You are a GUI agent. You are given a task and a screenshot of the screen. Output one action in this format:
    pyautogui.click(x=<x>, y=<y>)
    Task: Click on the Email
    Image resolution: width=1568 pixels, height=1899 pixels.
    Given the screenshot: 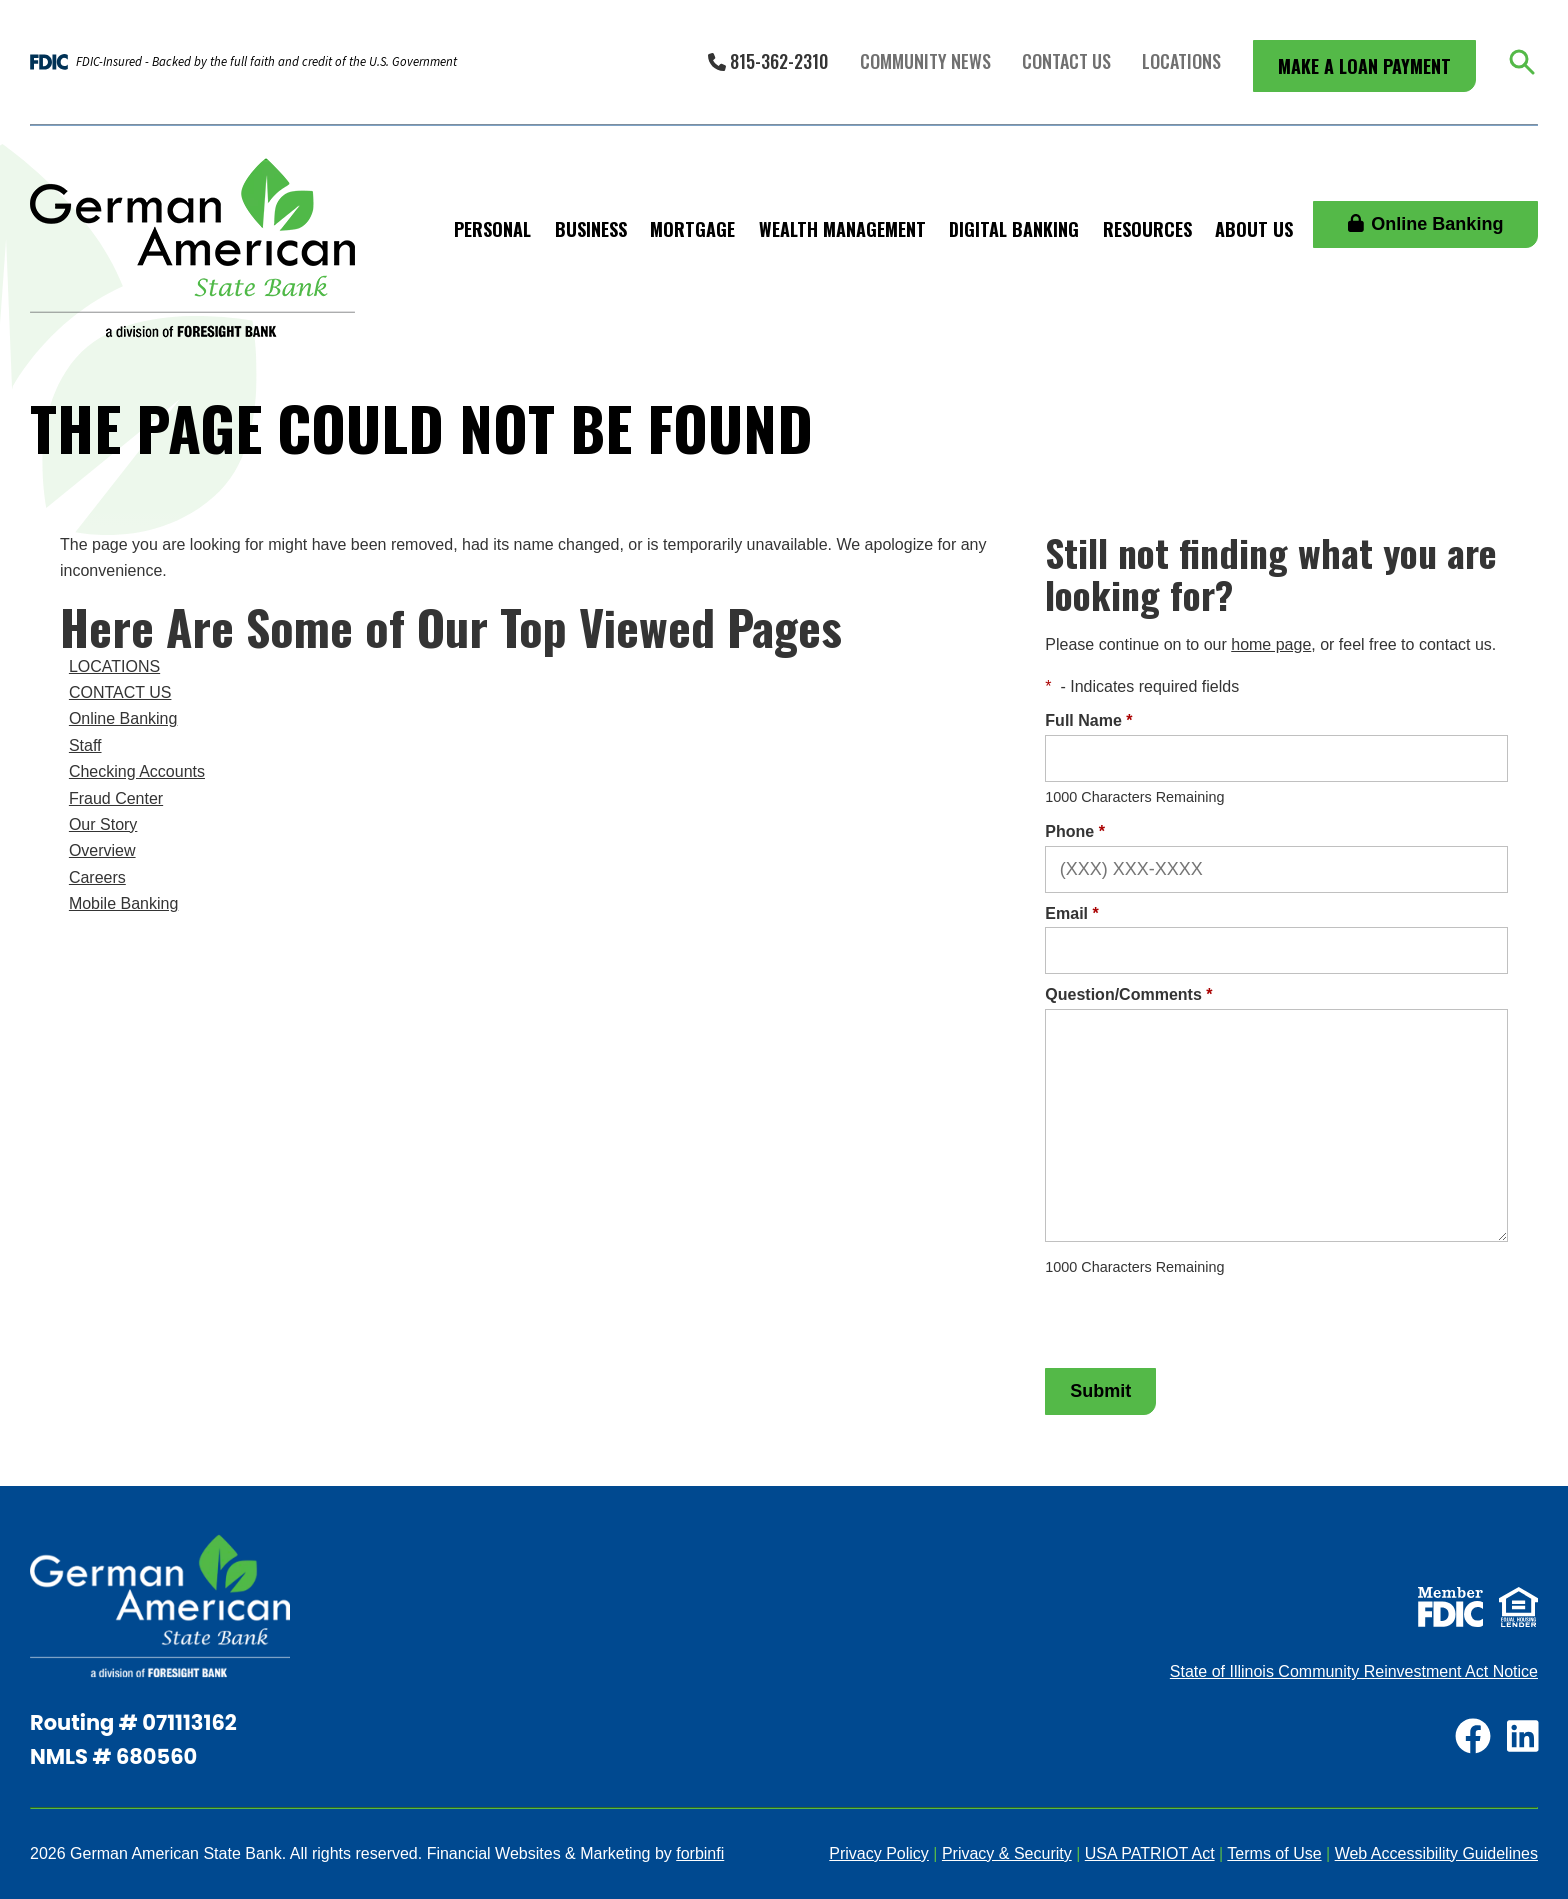 What is the action you would take?
    pyautogui.click(x=1071, y=913)
    